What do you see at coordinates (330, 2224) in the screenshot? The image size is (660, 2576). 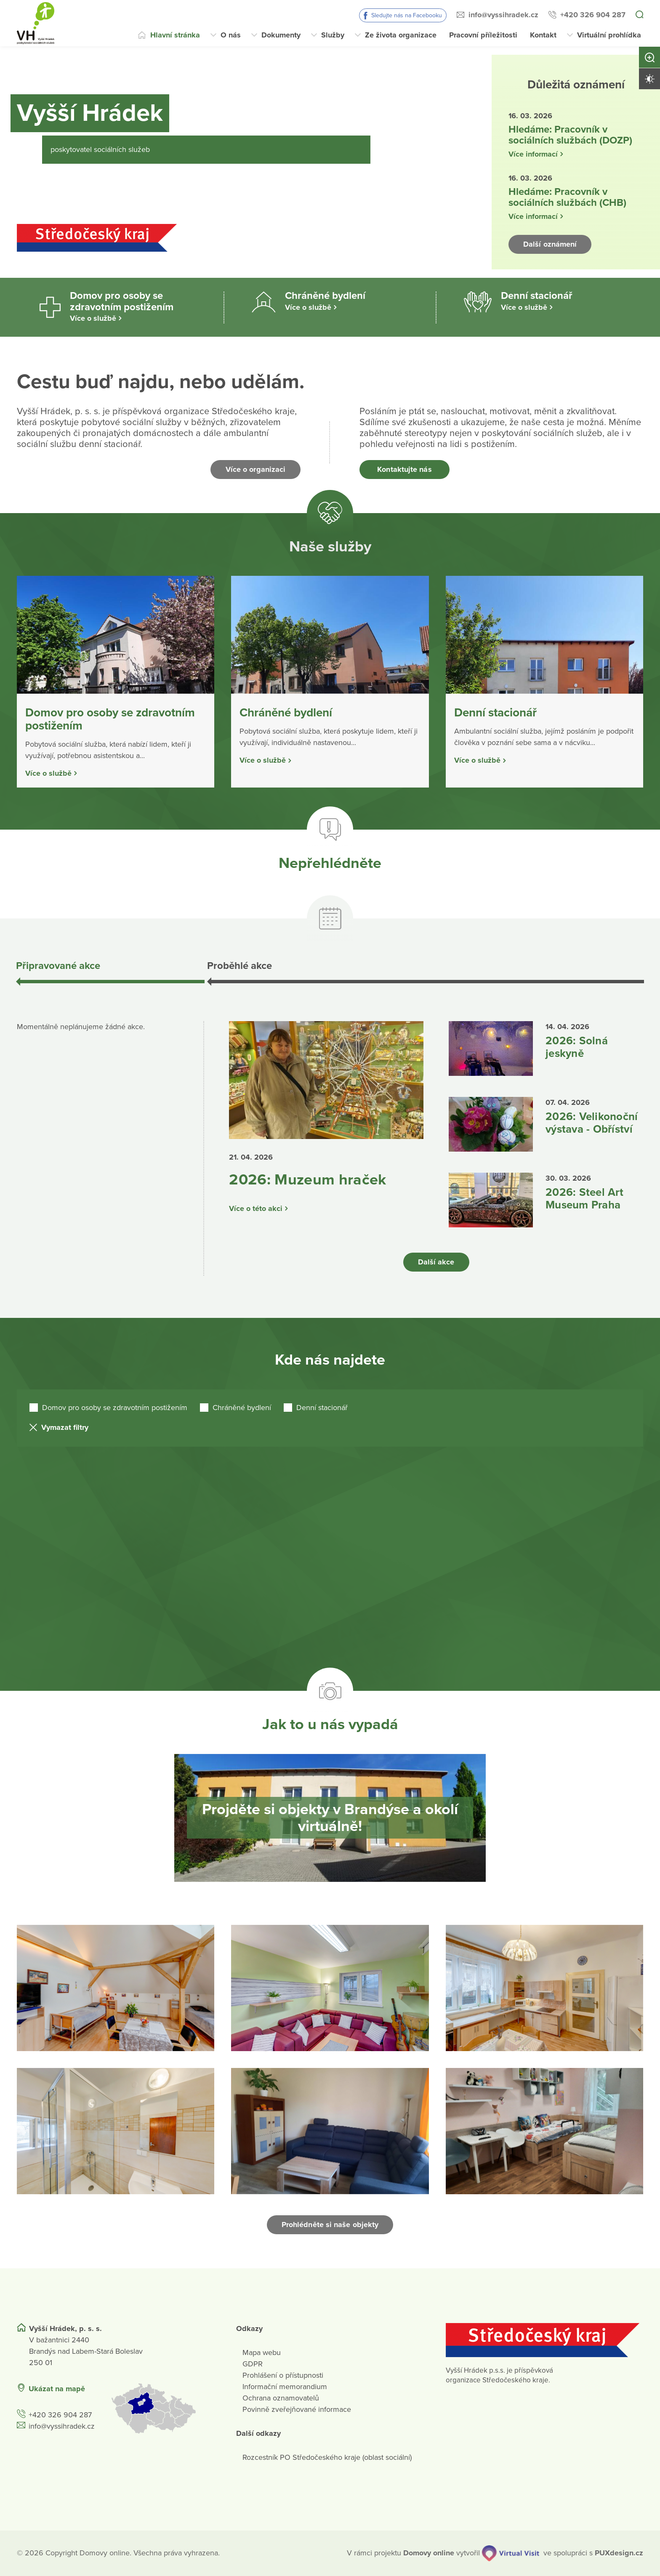 I see `Prohlédněte si naše objekty` at bounding box center [330, 2224].